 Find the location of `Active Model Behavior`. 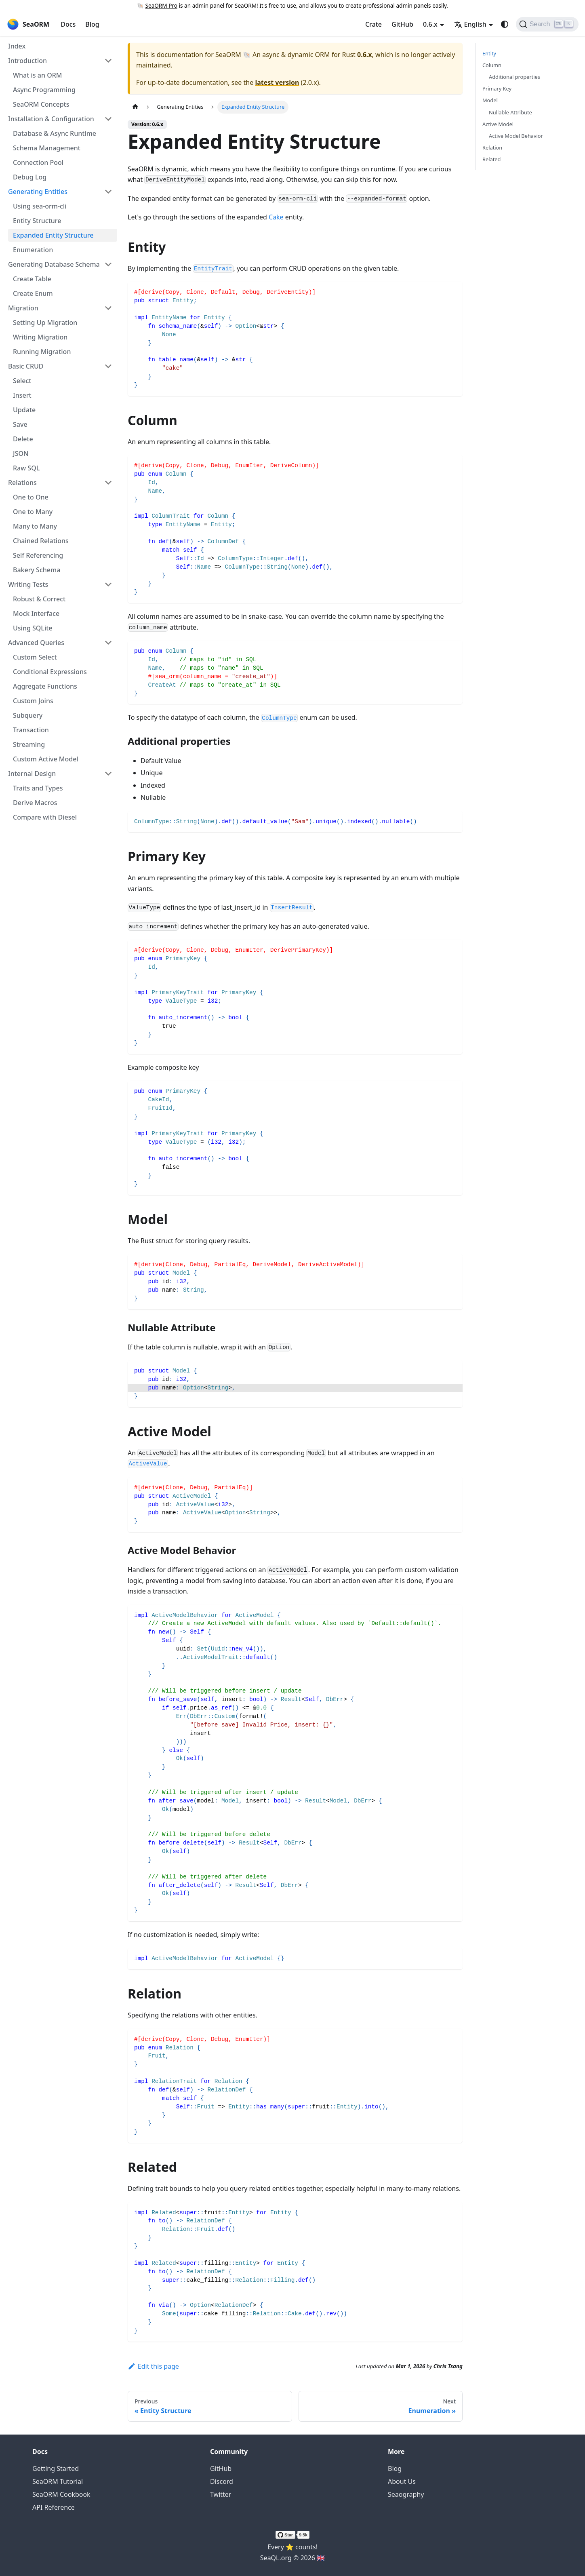

Active Model Behavior is located at coordinates (516, 135).